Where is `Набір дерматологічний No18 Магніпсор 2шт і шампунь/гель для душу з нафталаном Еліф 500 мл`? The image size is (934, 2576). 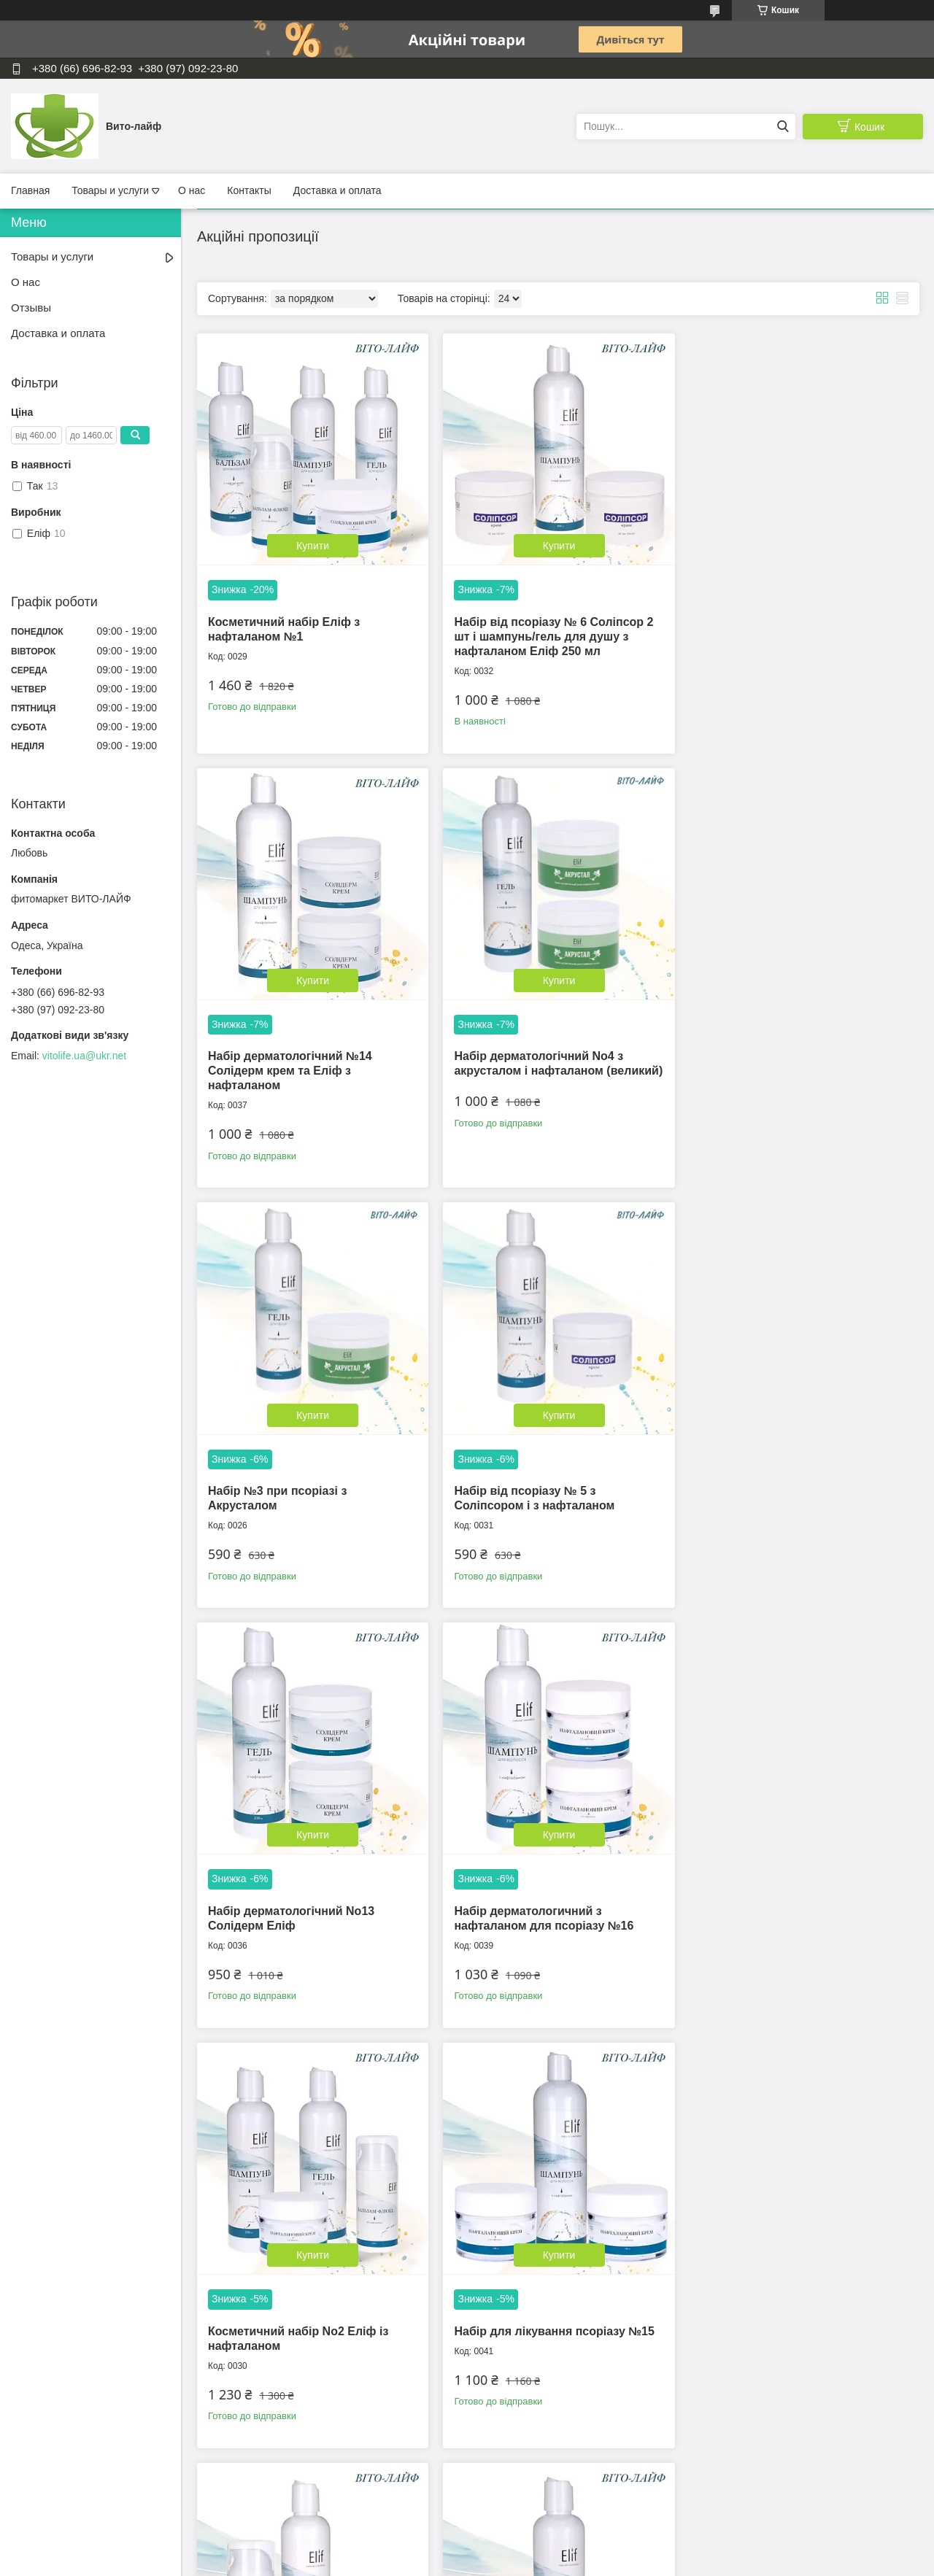
Набір дерматологічний No18 Магніпсор 2шт і шампунь/гель для душу з нафталаном Еліф 500 мл is located at coordinates (308, 2301).